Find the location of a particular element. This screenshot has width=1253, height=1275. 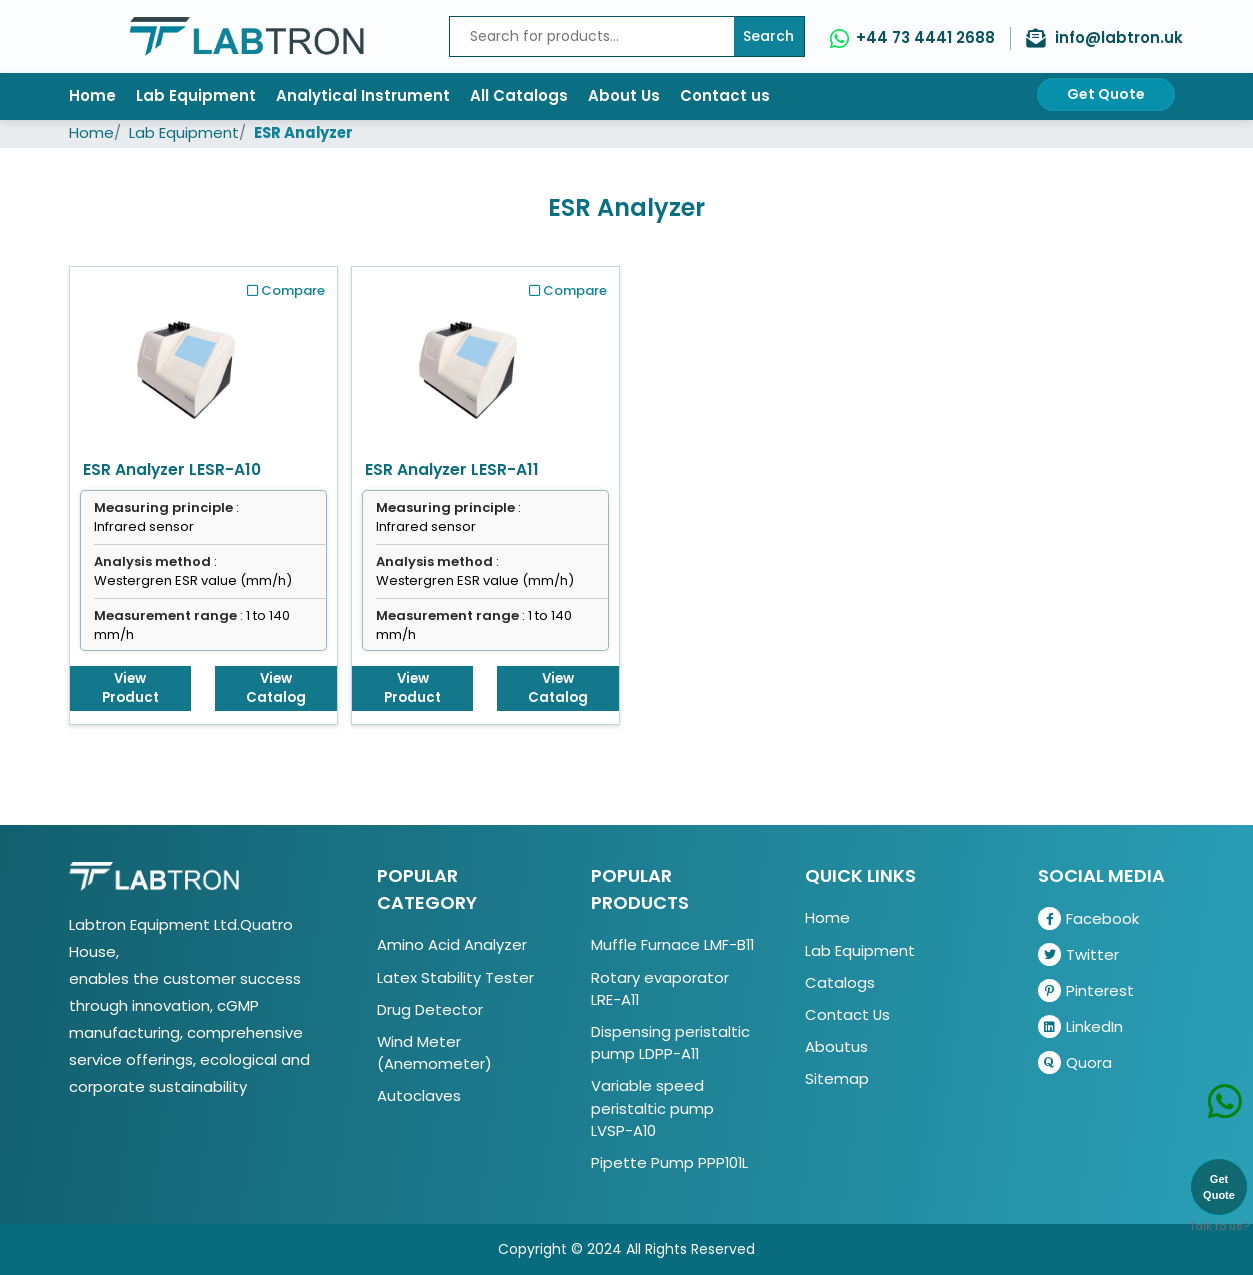

[Recipient's username] is located at coordinates (592, 36).